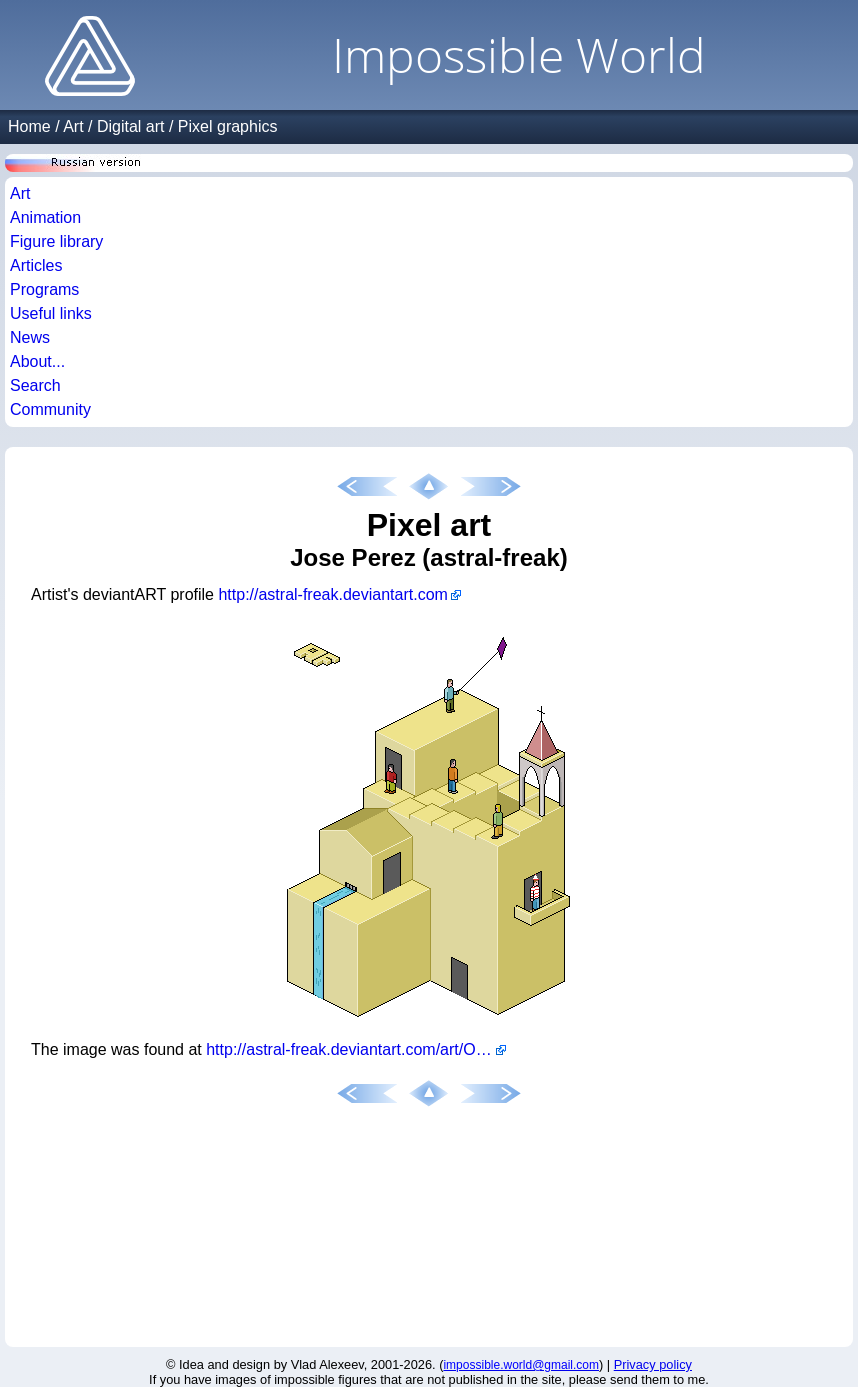 The width and height of the screenshot is (858, 1387). Describe the element at coordinates (50, 409) in the screenshot. I see `Community` at that location.